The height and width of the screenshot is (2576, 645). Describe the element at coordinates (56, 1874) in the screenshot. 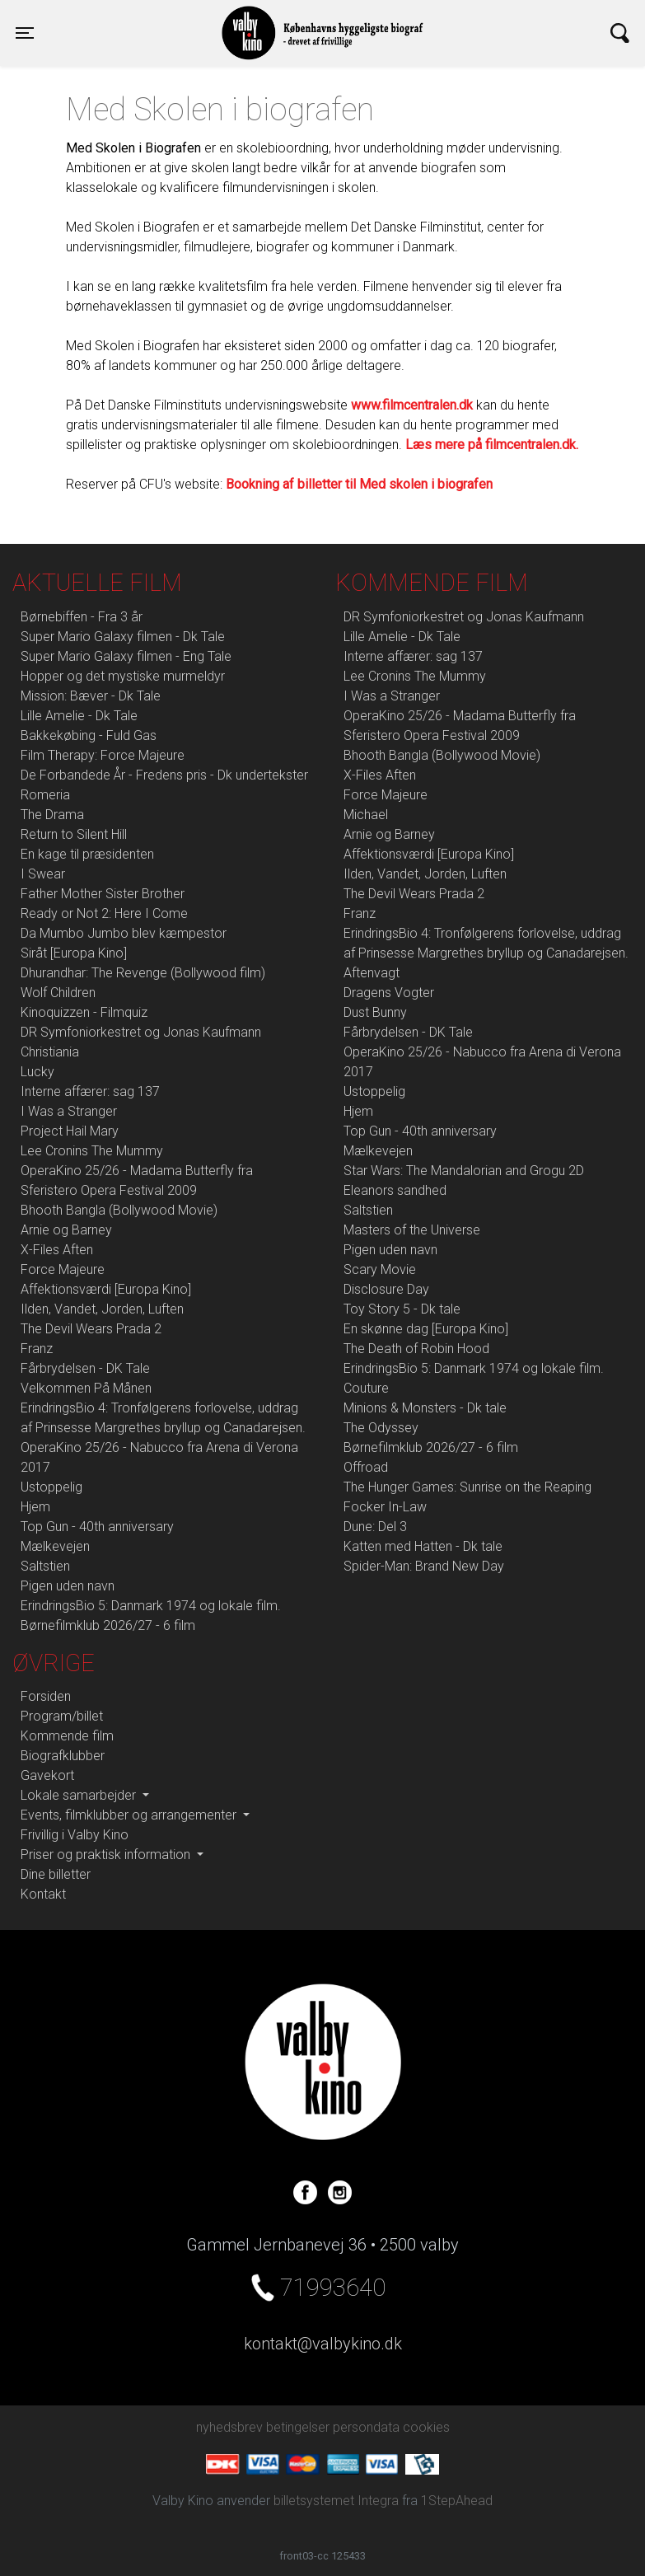

I see `Dine billetter` at that location.